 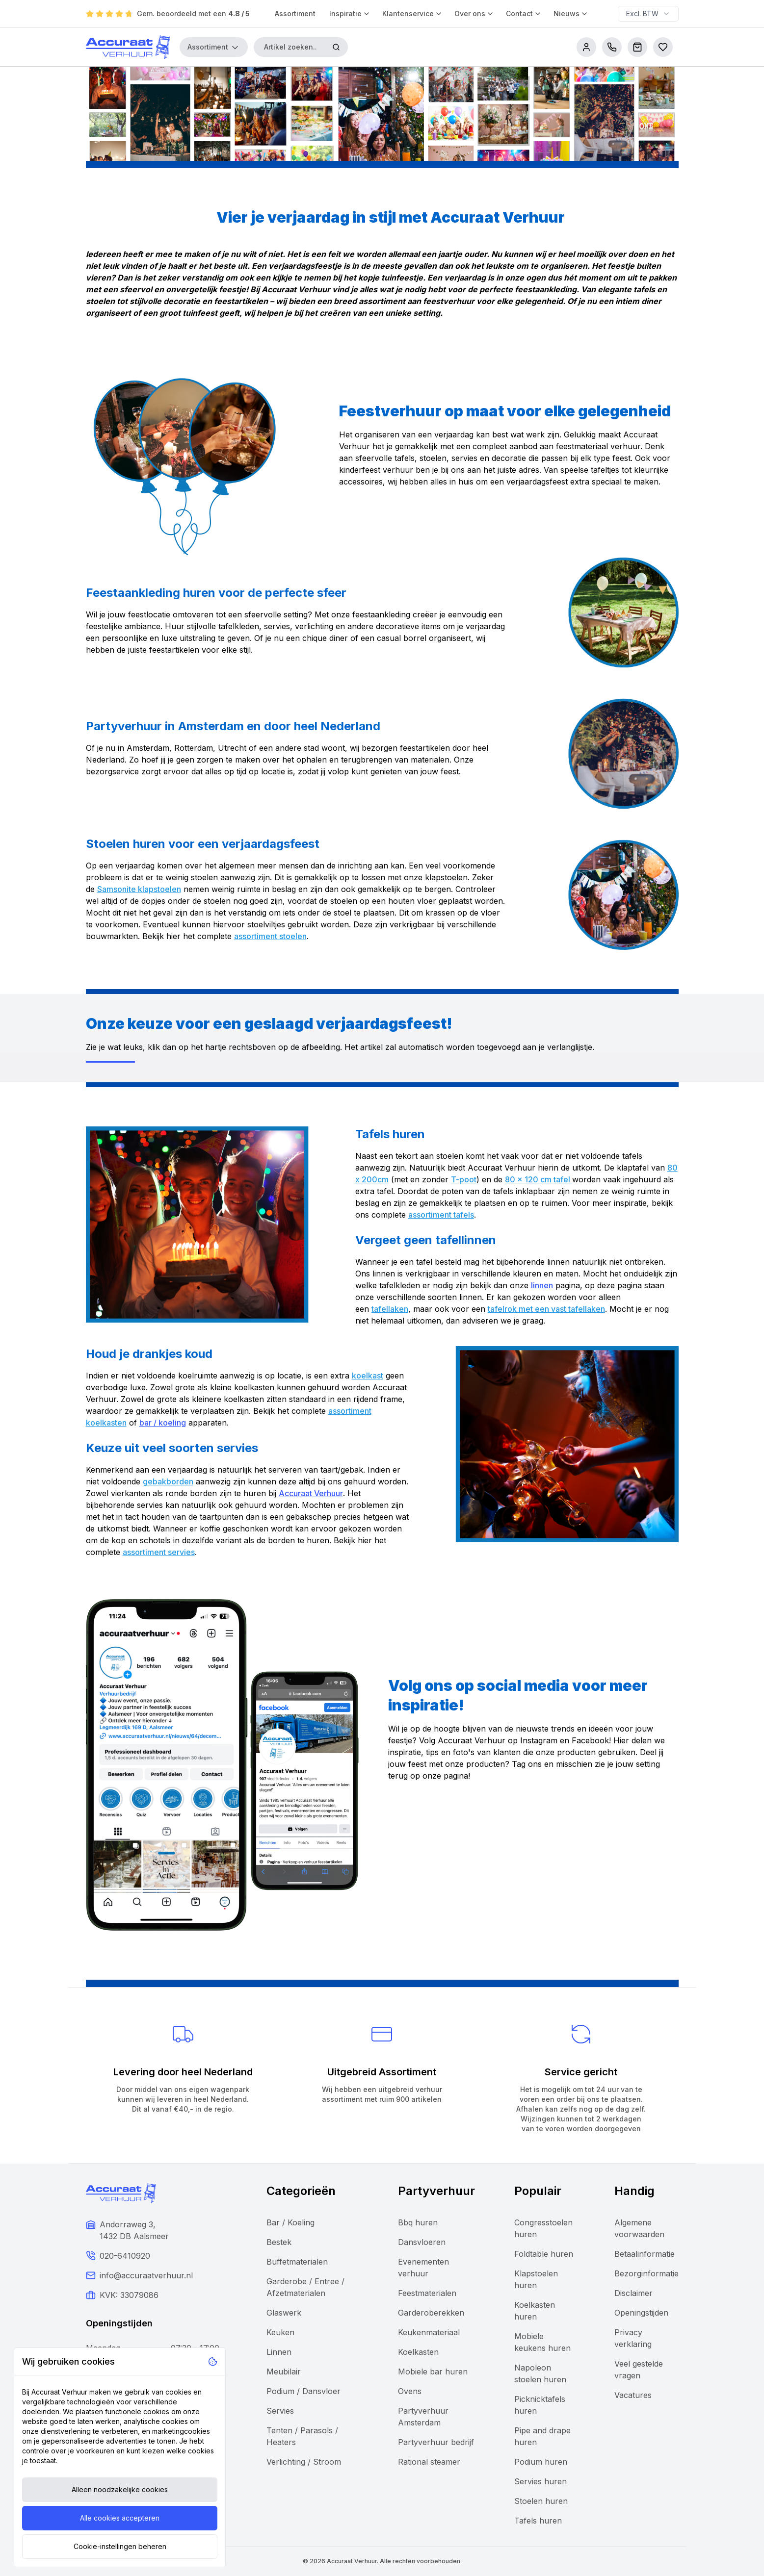 I want to click on 80 x 120 cm tafel, so click(x=538, y=1179).